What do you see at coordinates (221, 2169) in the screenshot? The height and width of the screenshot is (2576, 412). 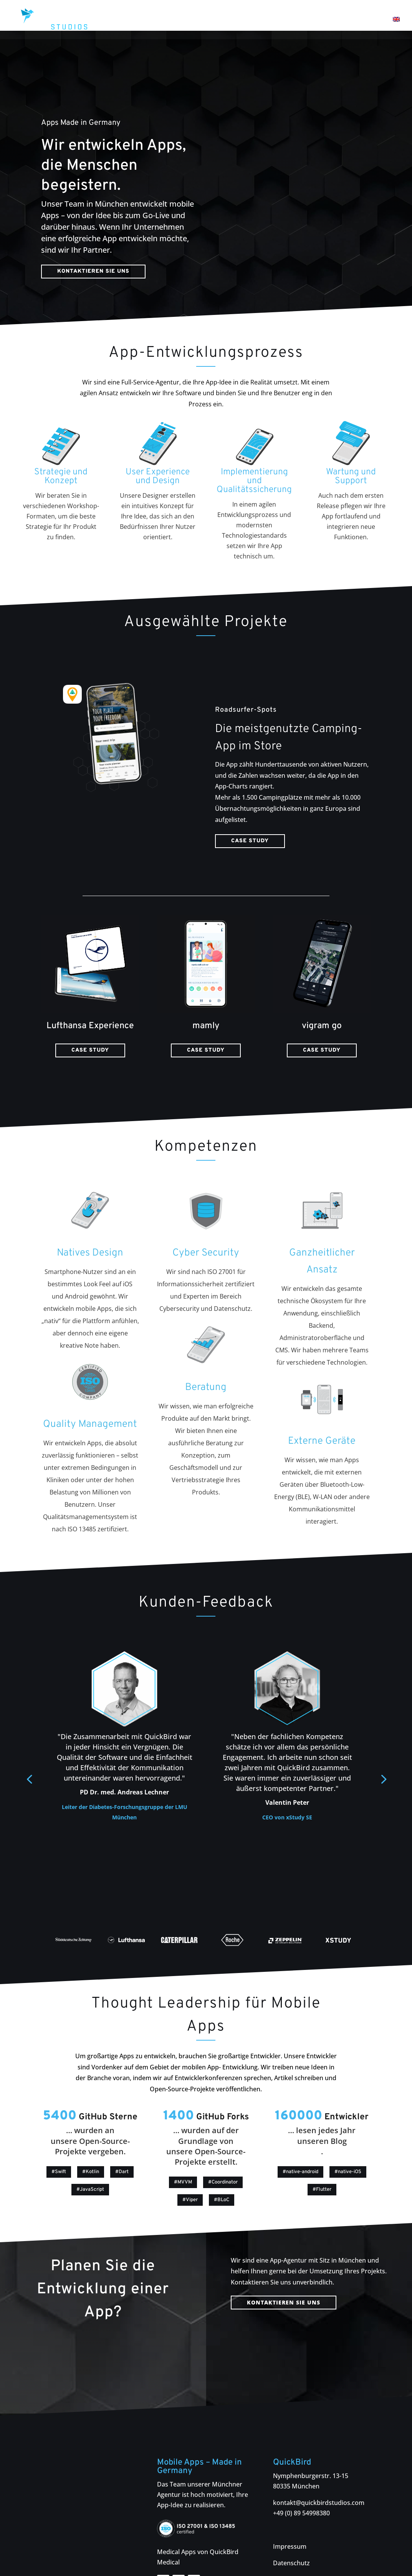 I see `#BLoC` at bounding box center [221, 2169].